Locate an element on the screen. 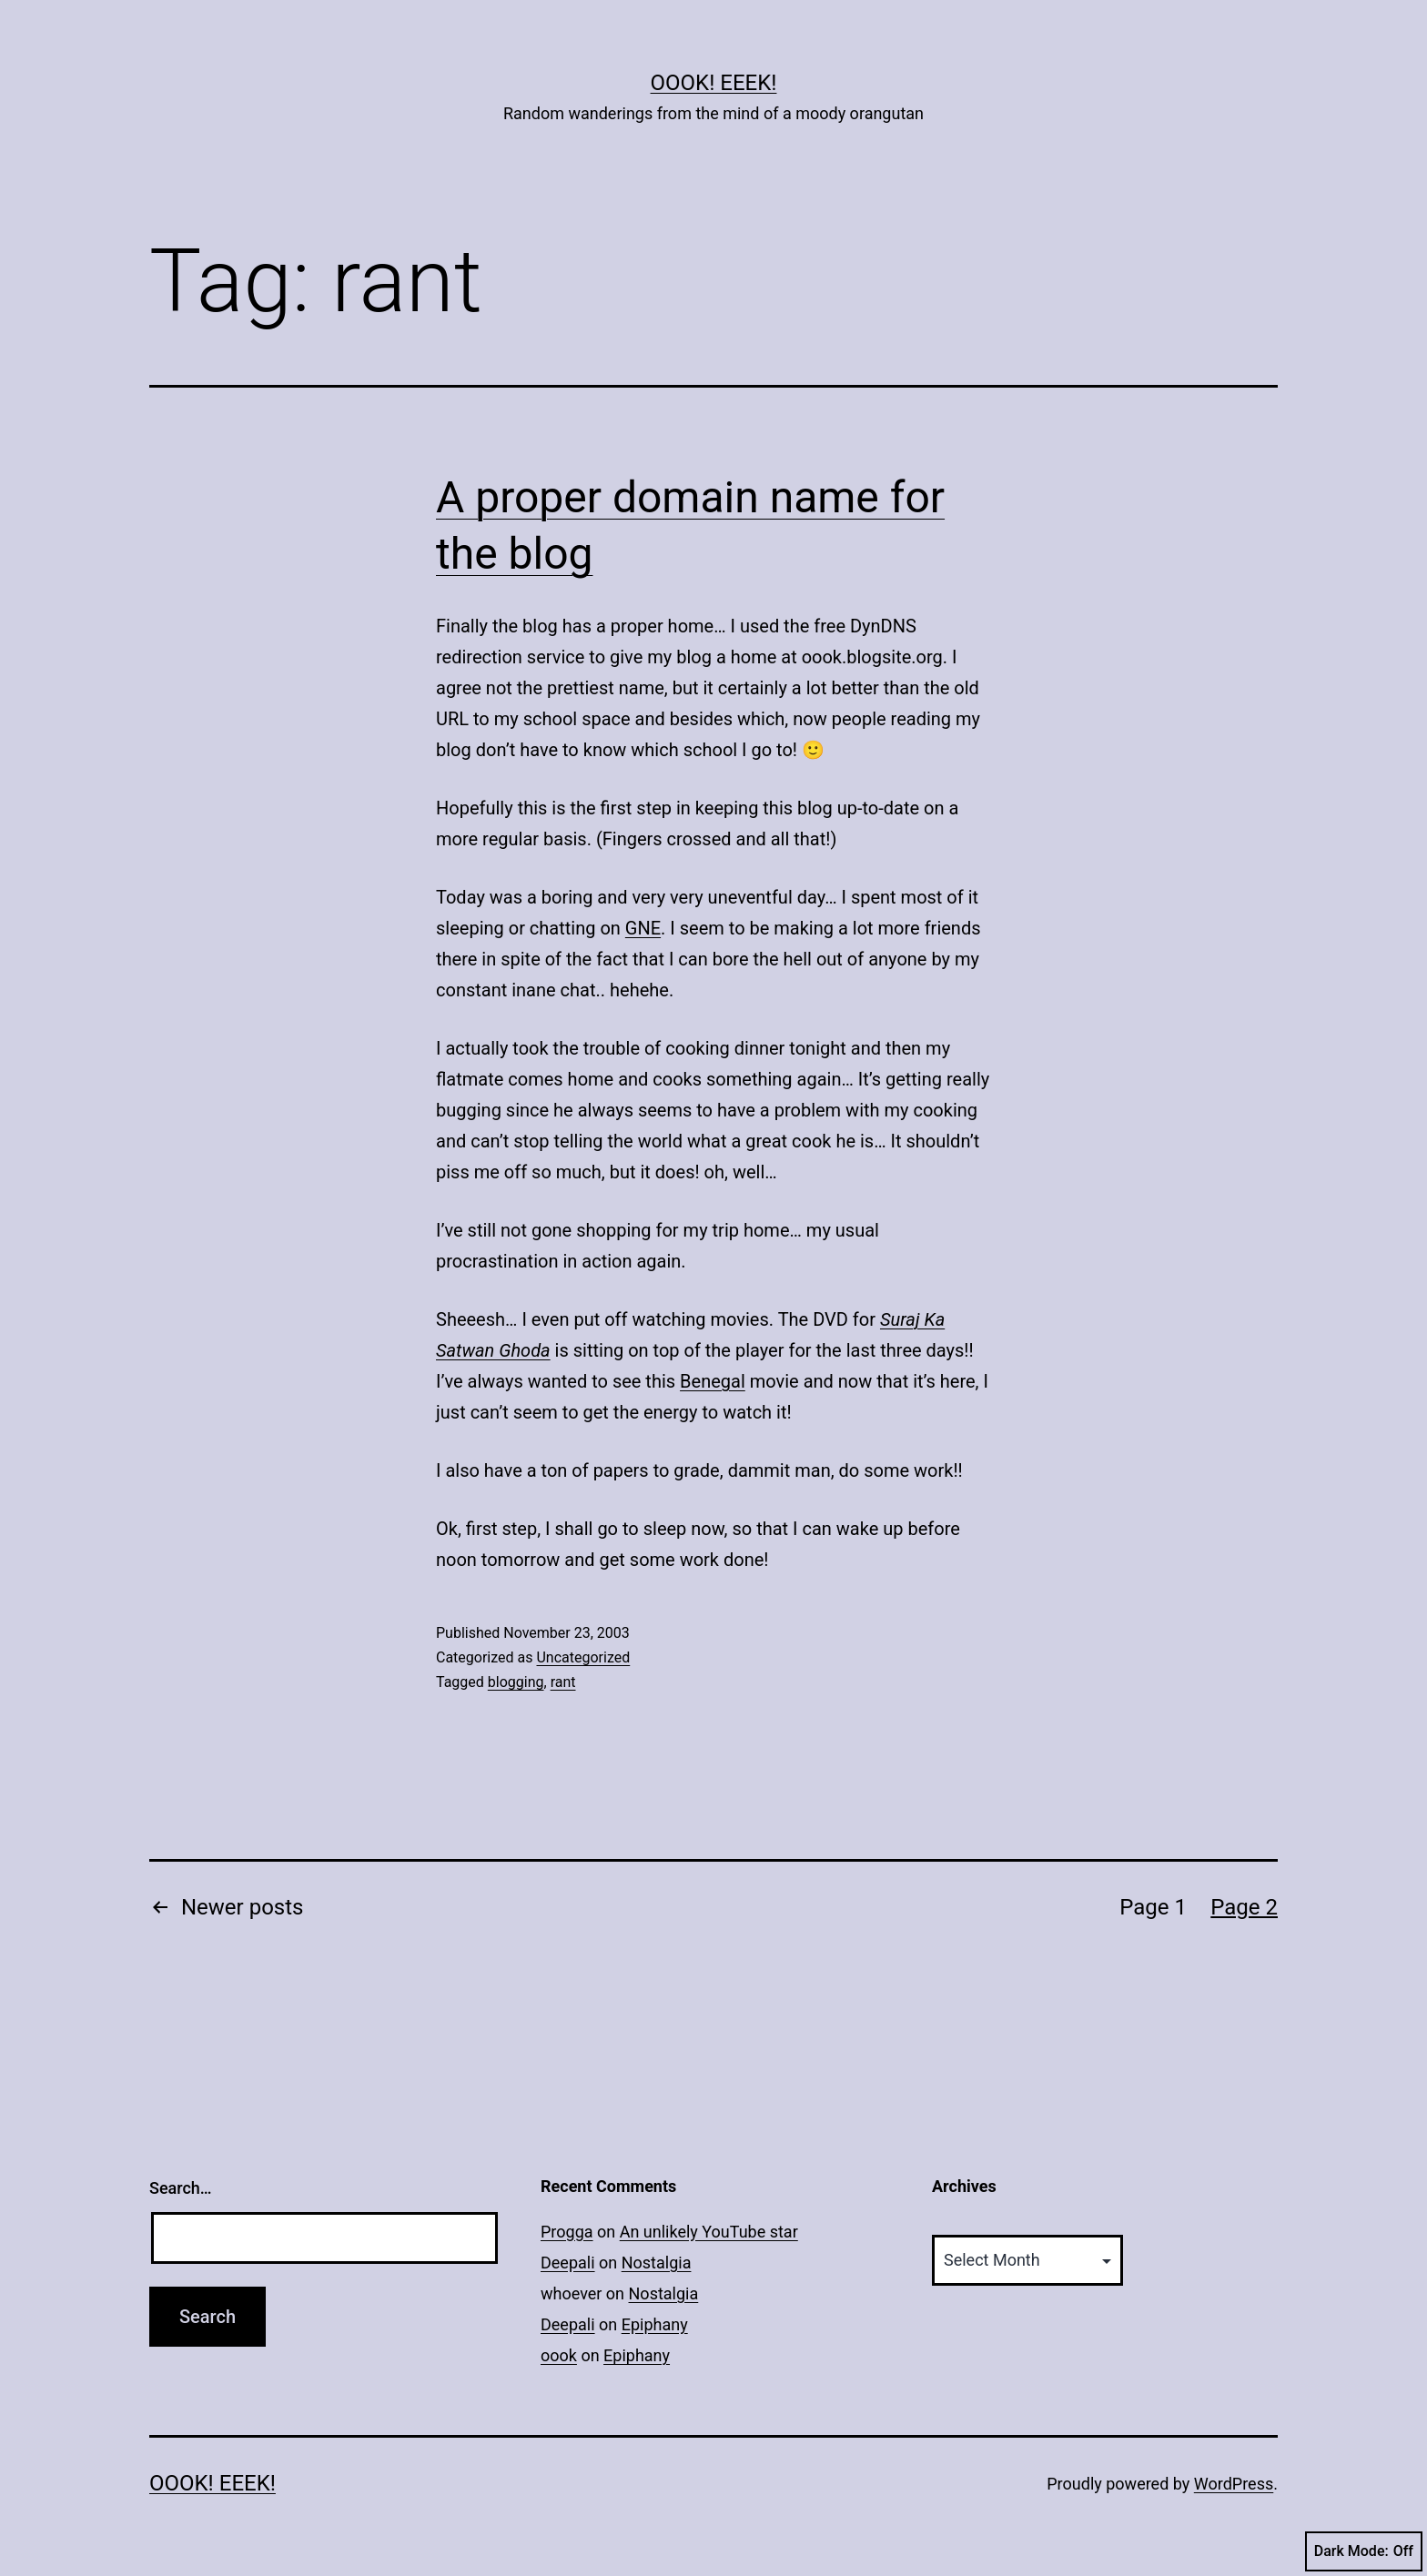 This screenshot has width=1427, height=2576. Uncategorized is located at coordinates (583, 1657).